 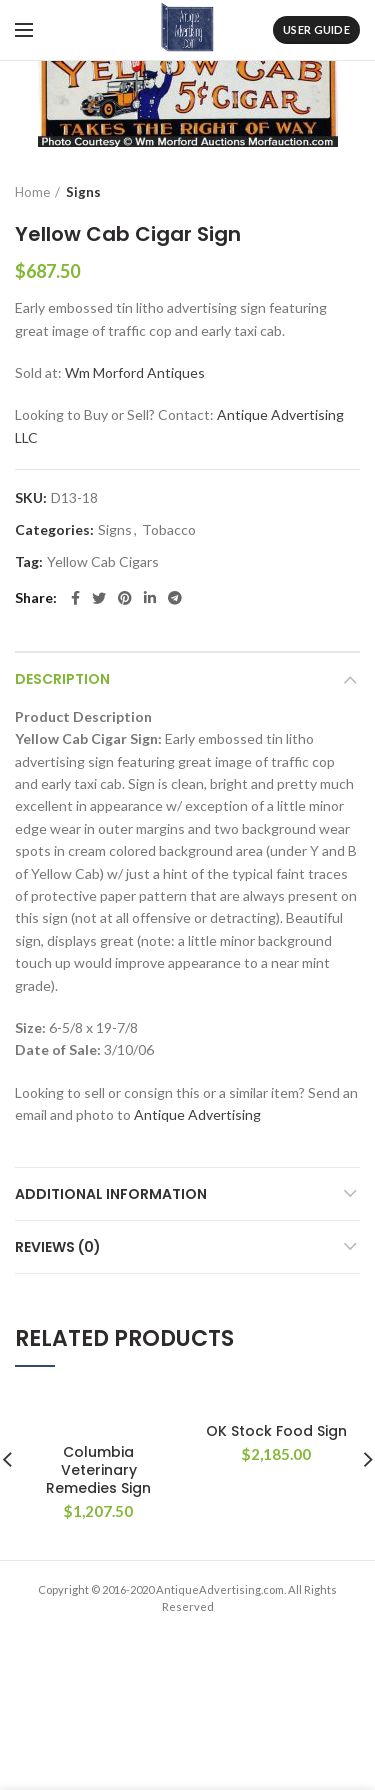 What do you see at coordinates (103, 562) in the screenshot?
I see `Yellow Cab Cigars` at bounding box center [103, 562].